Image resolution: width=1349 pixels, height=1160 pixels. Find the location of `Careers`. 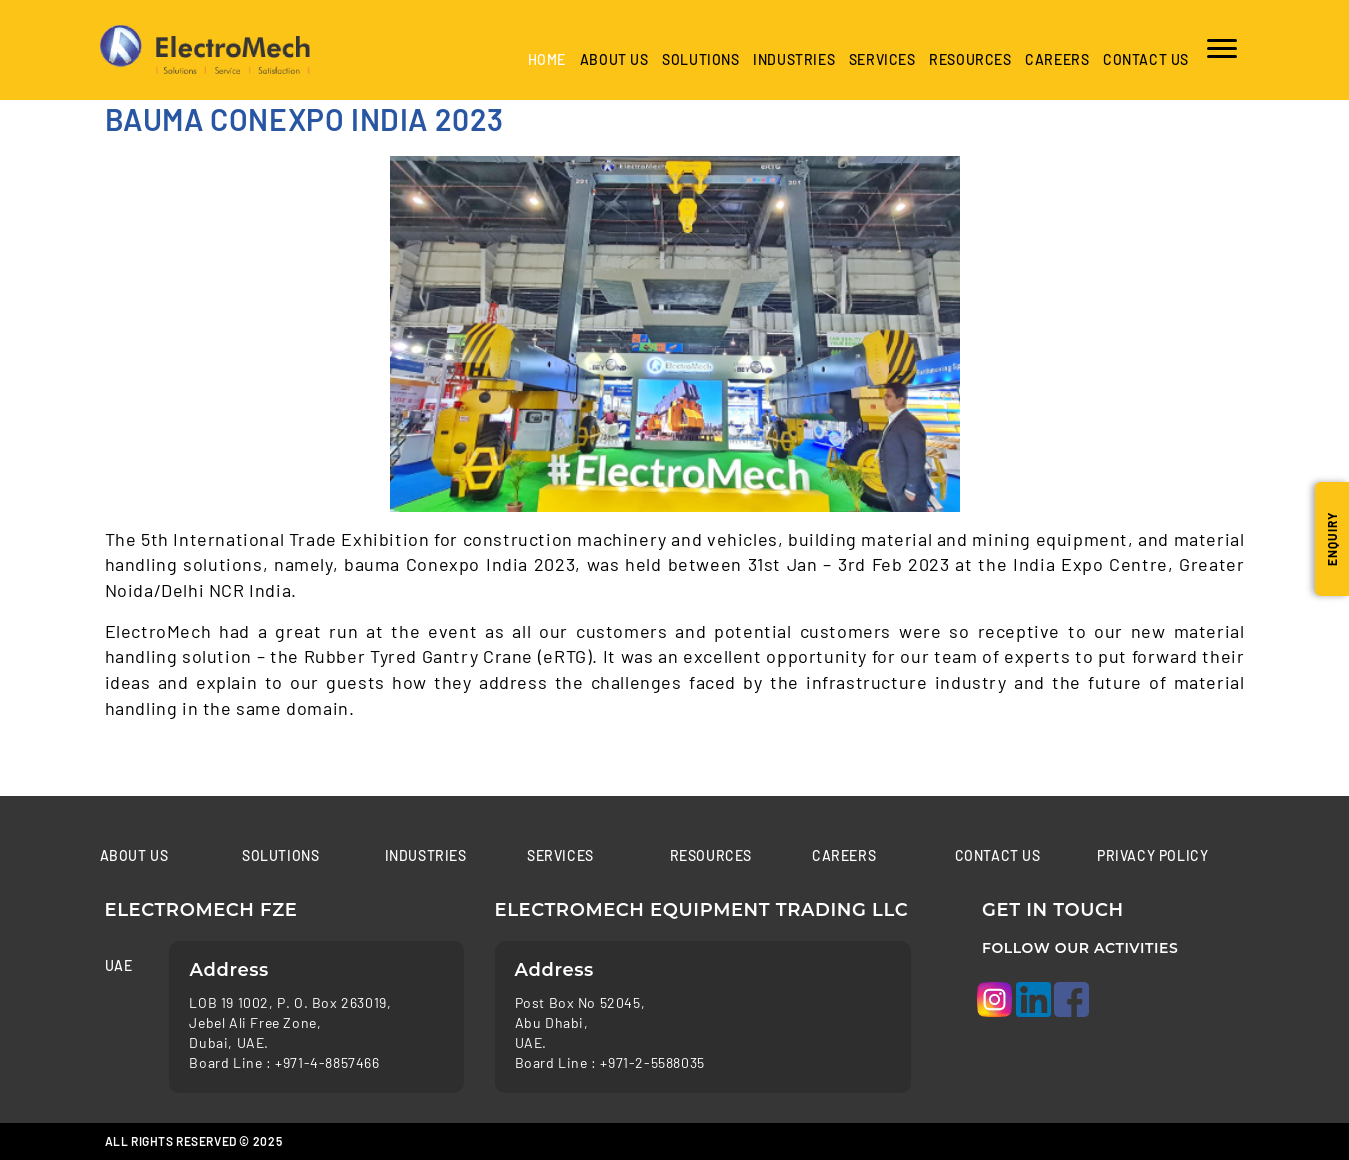

Careers is located at coordinates (1057, 59).